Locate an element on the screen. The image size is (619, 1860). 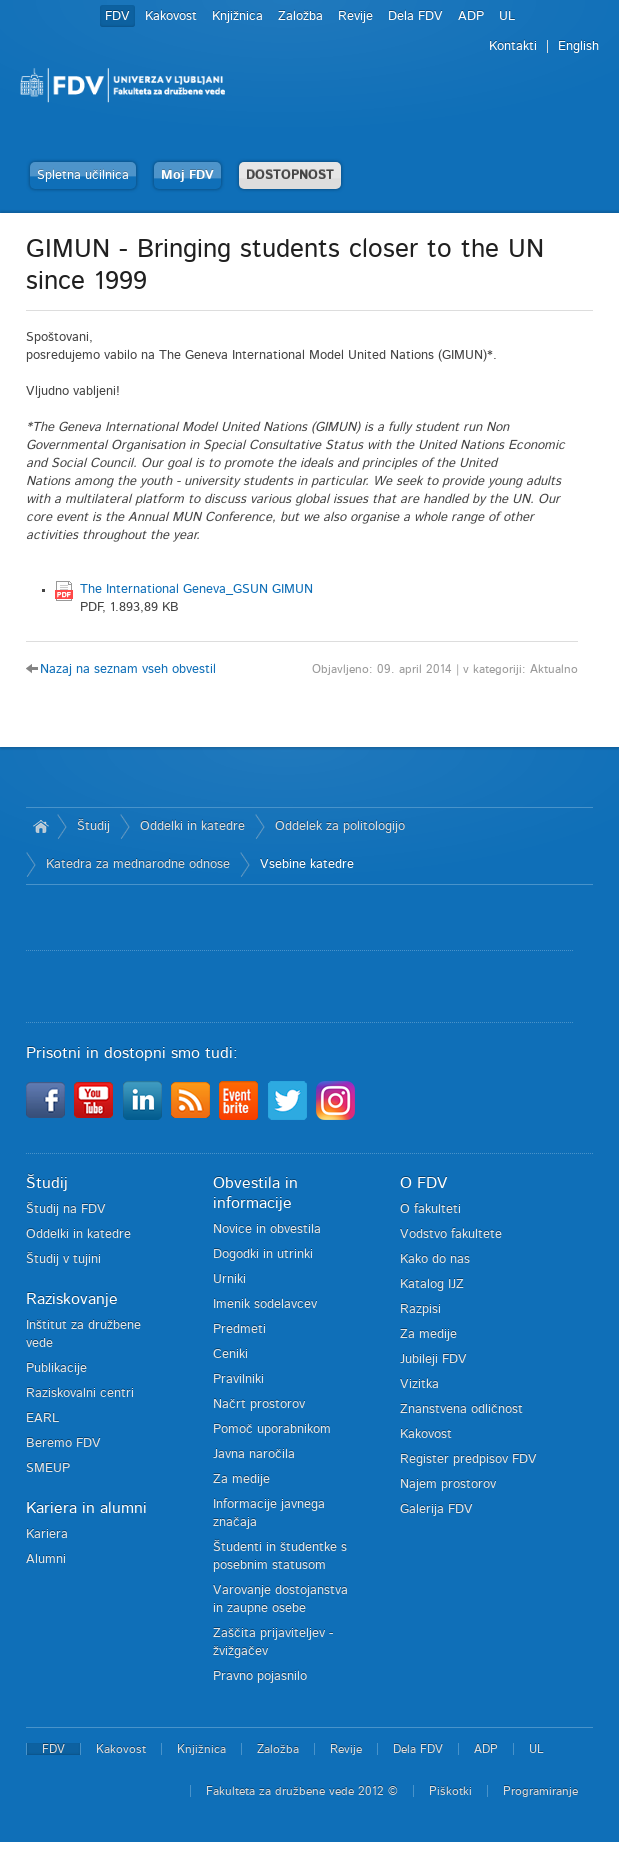
UL is located at coordinates (507, 16).